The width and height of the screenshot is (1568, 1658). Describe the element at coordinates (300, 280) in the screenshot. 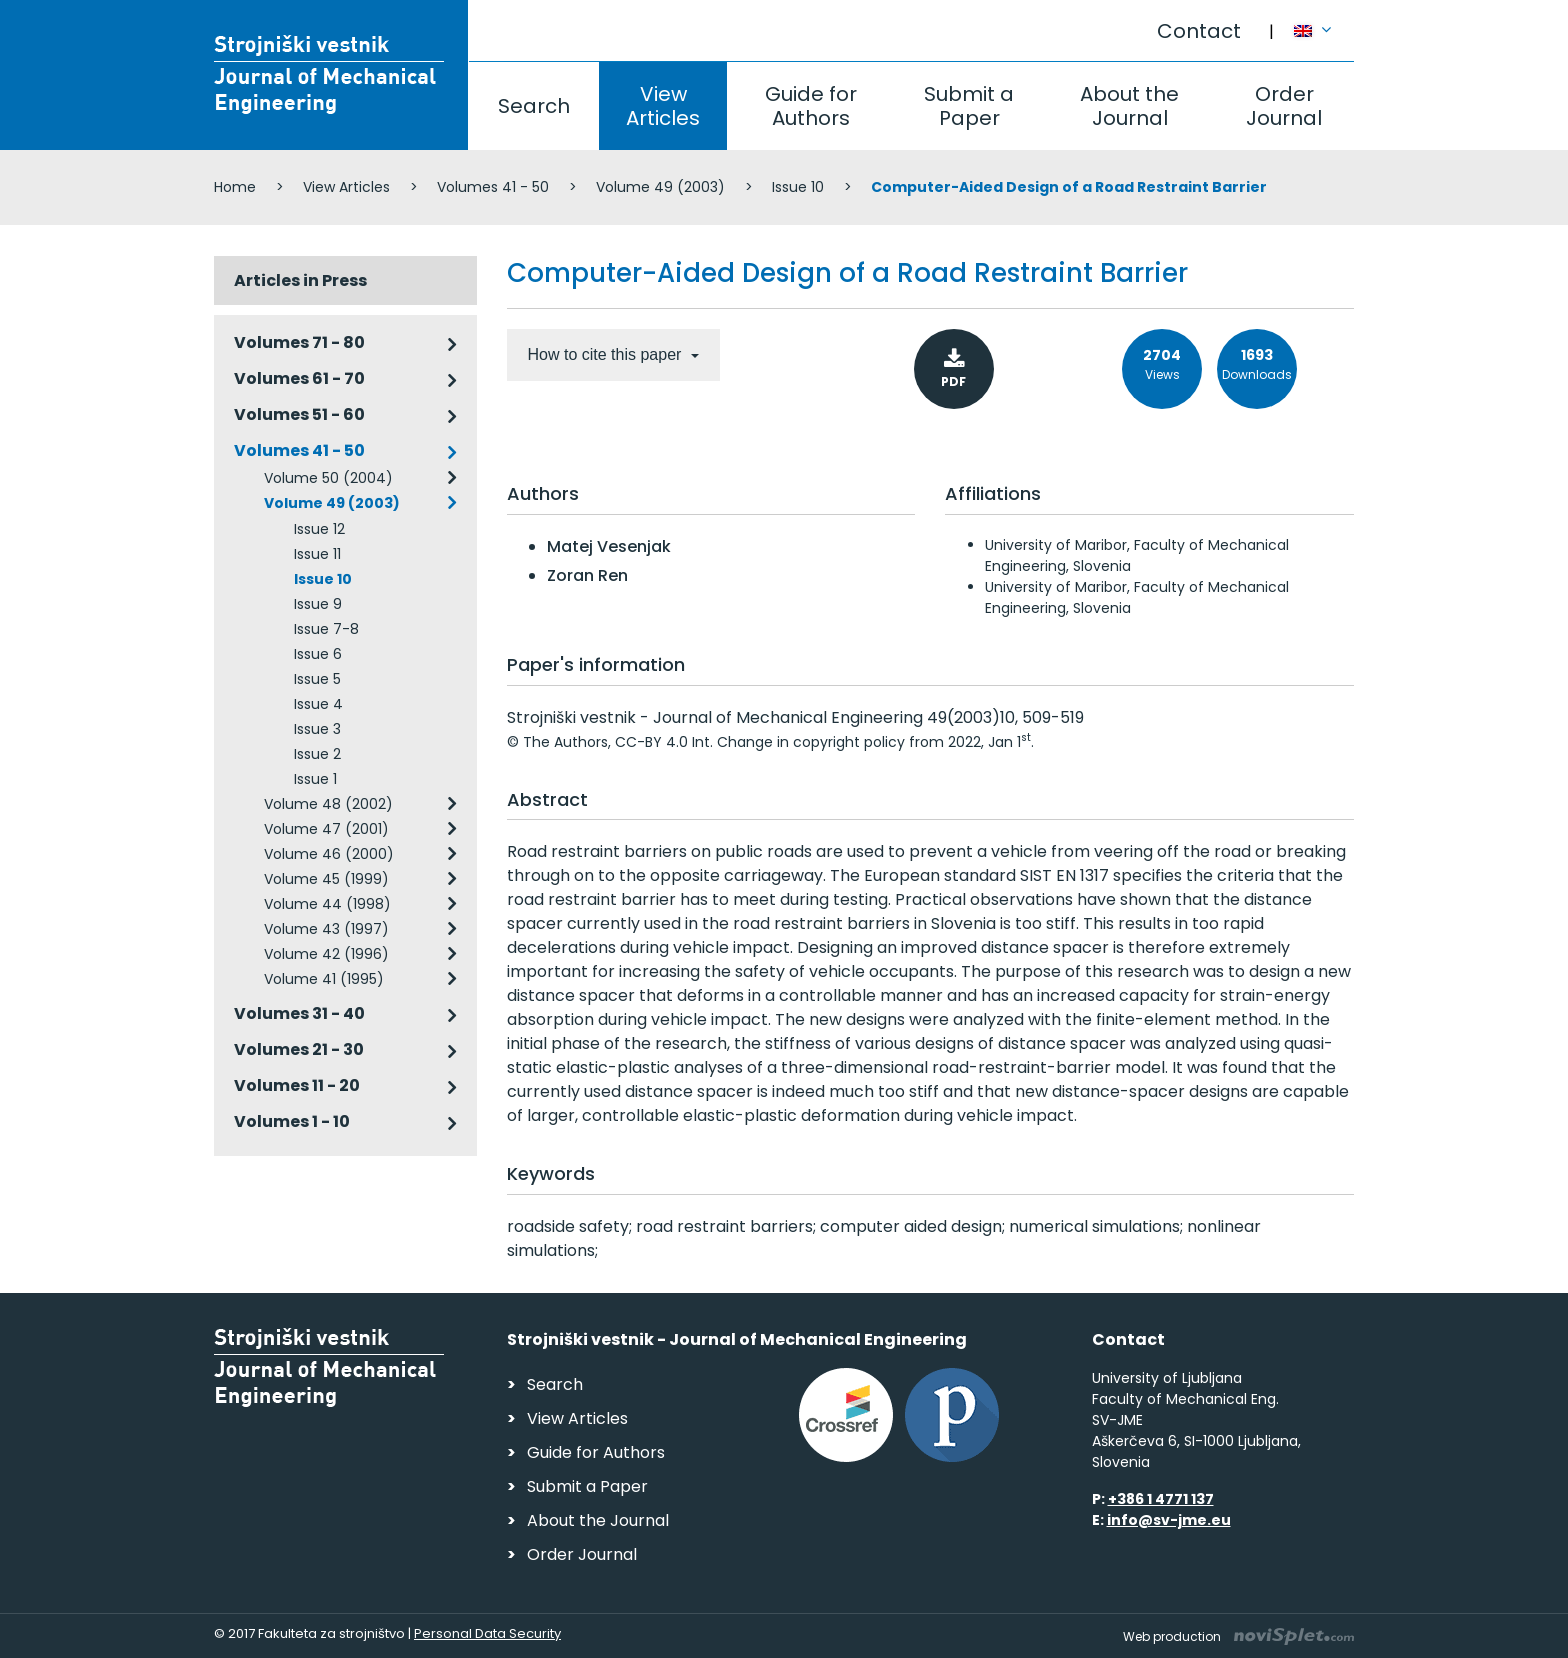

I see `Articles in Press` at that location.